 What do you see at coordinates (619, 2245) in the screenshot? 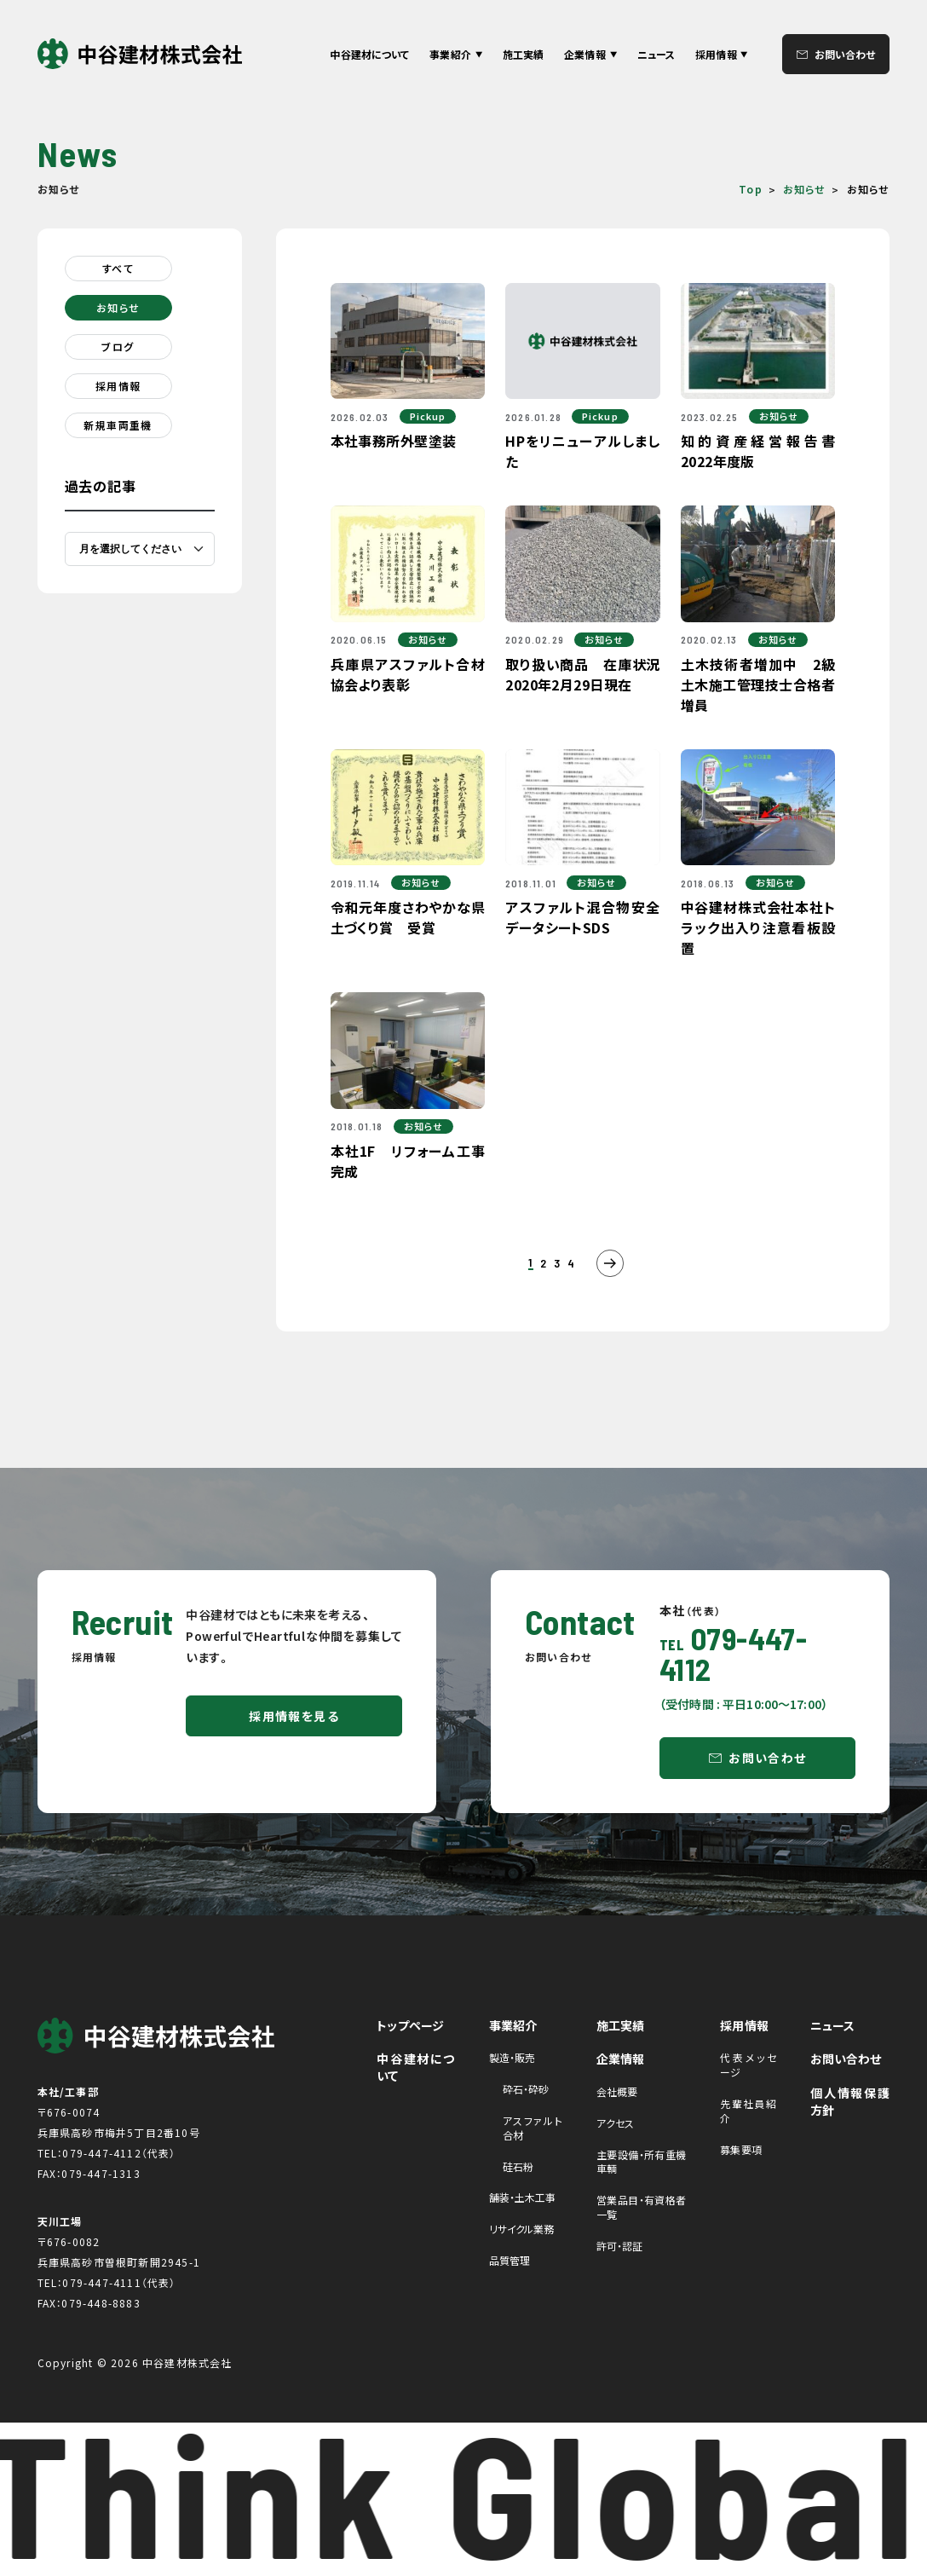
I see `許可・認証` at bounding box center [619, 2245].